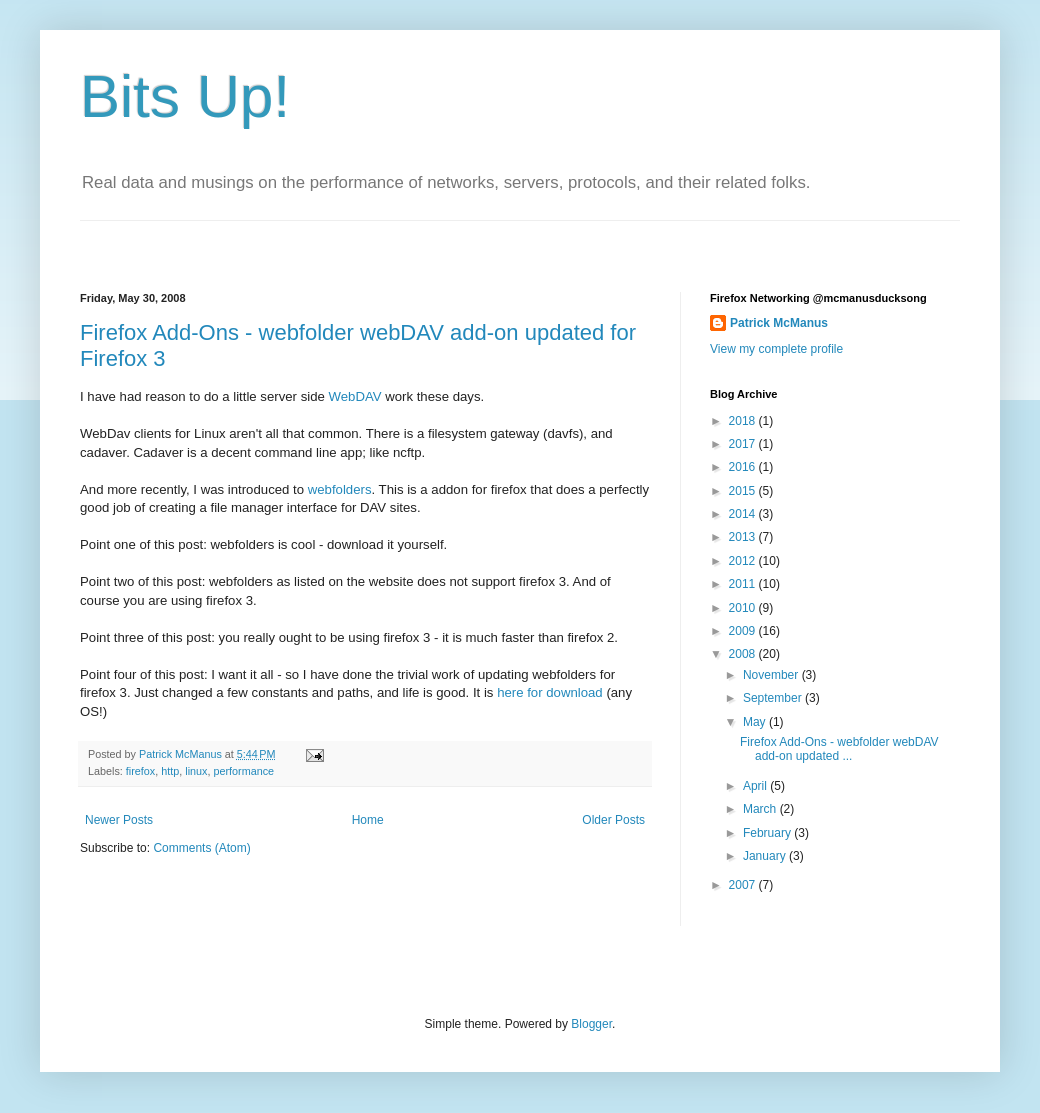 This screenshot has width=1040, height=1113. Describe the element at coordinates (368, 820) in the screenshot. I see `Home` at that location.